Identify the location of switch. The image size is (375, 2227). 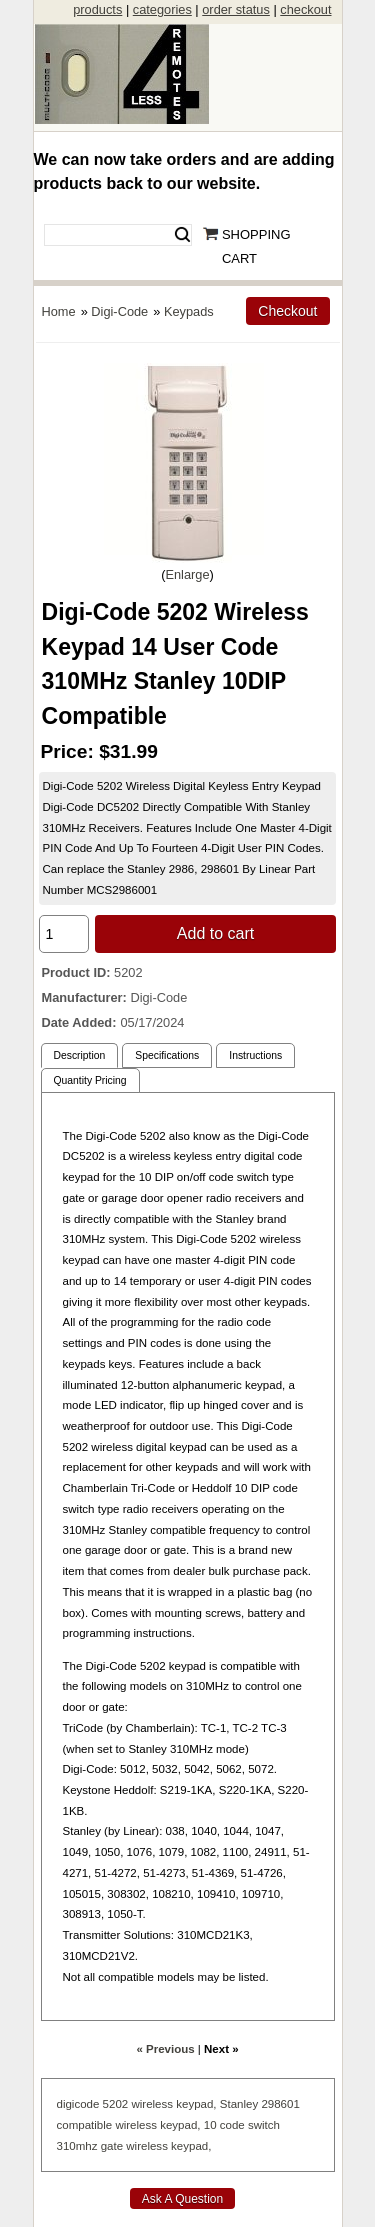
(264, 2125).